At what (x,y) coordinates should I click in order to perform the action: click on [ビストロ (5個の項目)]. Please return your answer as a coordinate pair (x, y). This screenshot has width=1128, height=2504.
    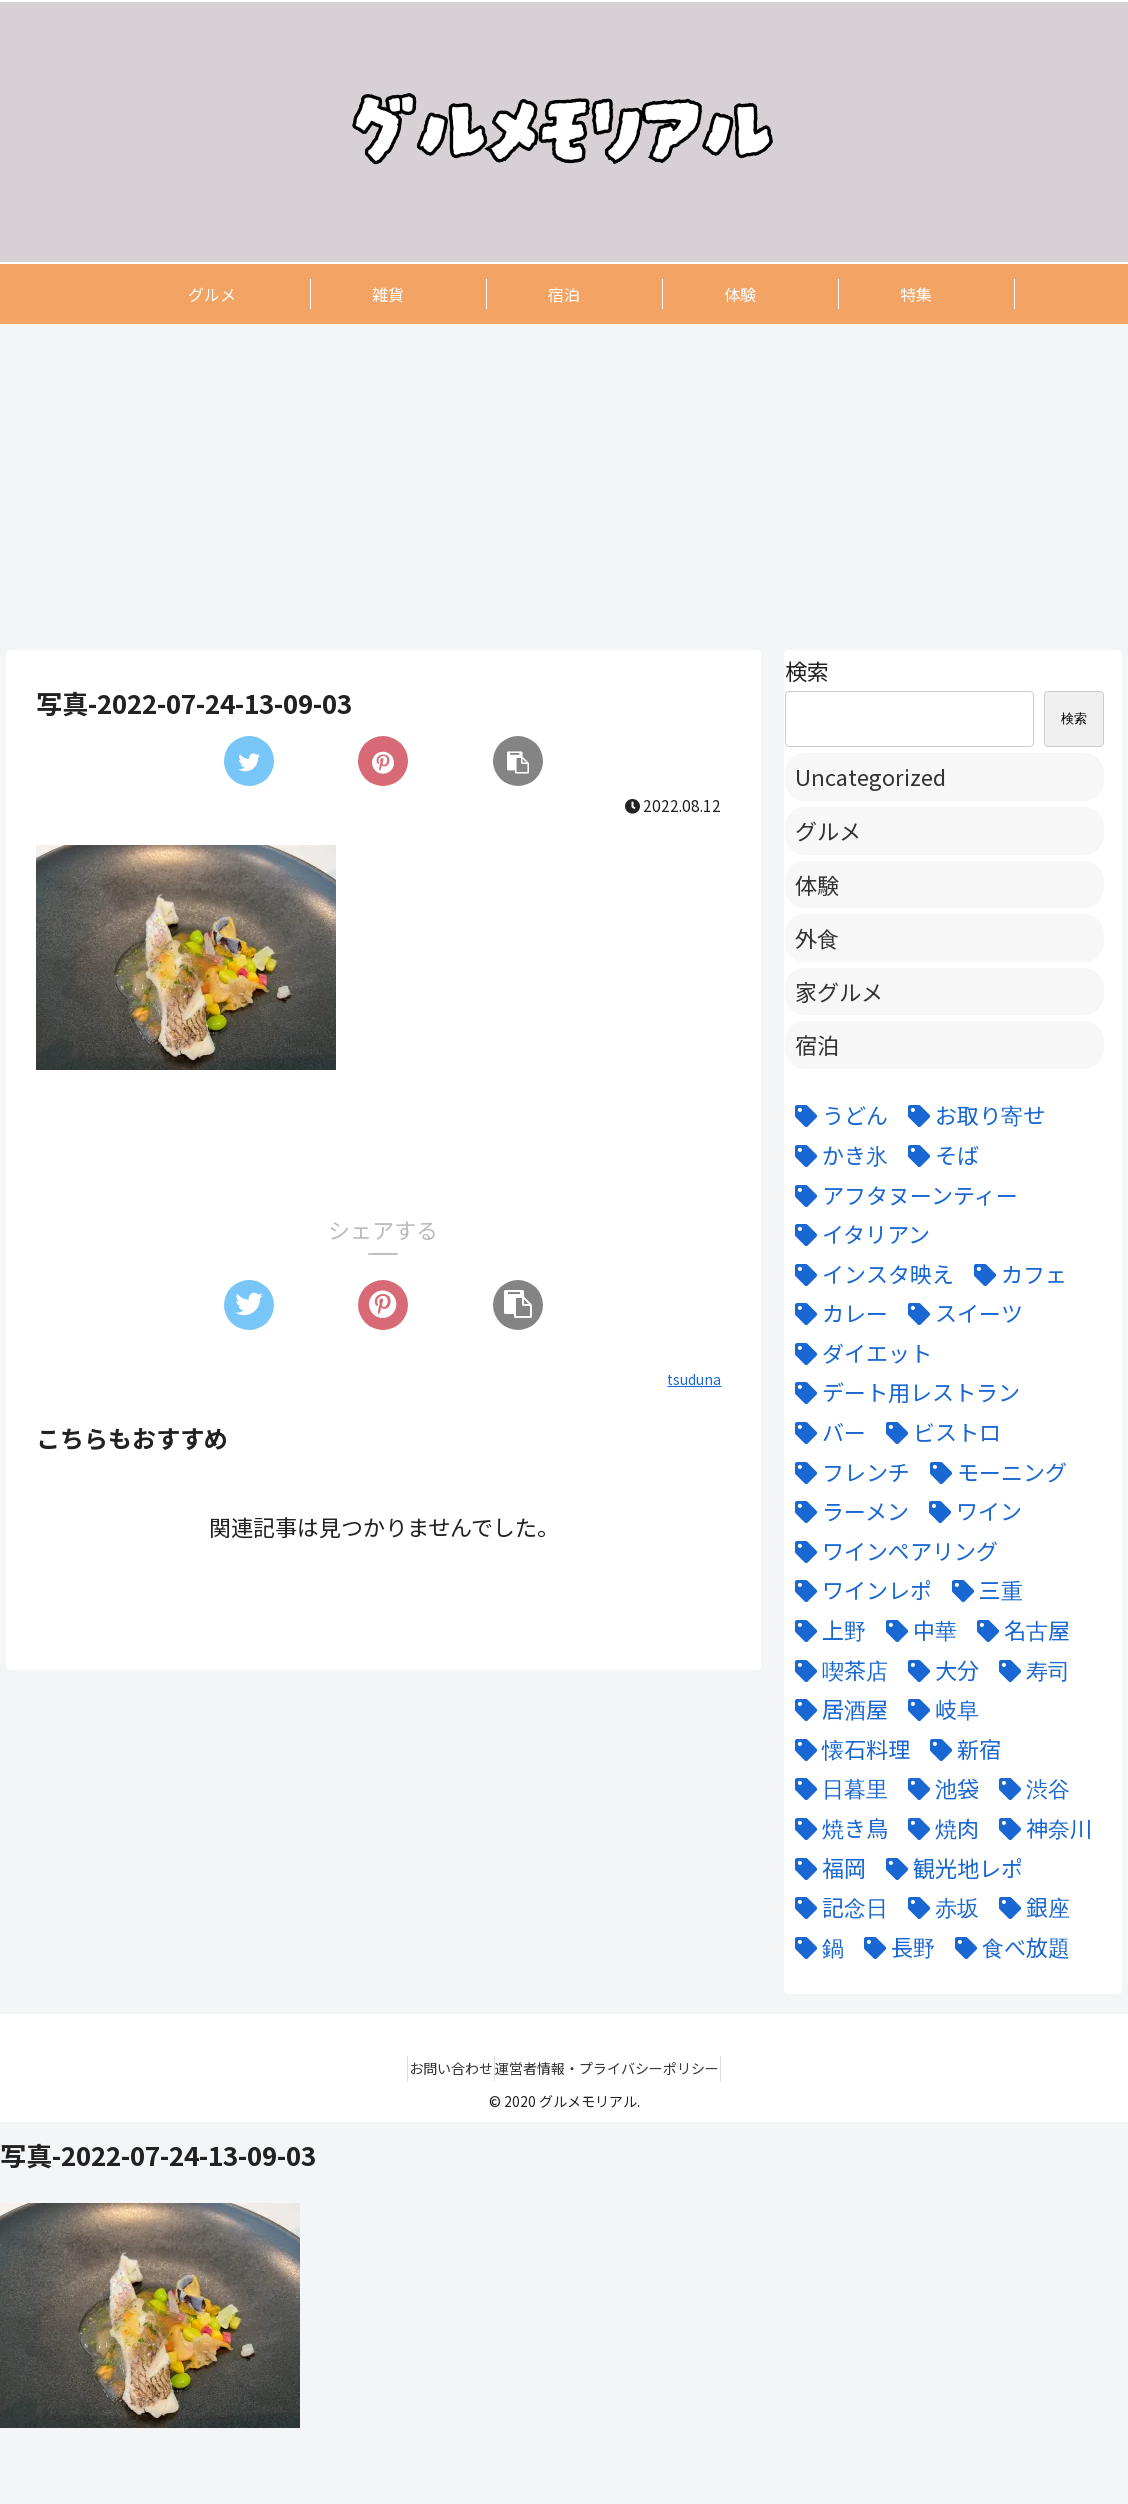
    Looking at the image, I should click on (938, 1432).